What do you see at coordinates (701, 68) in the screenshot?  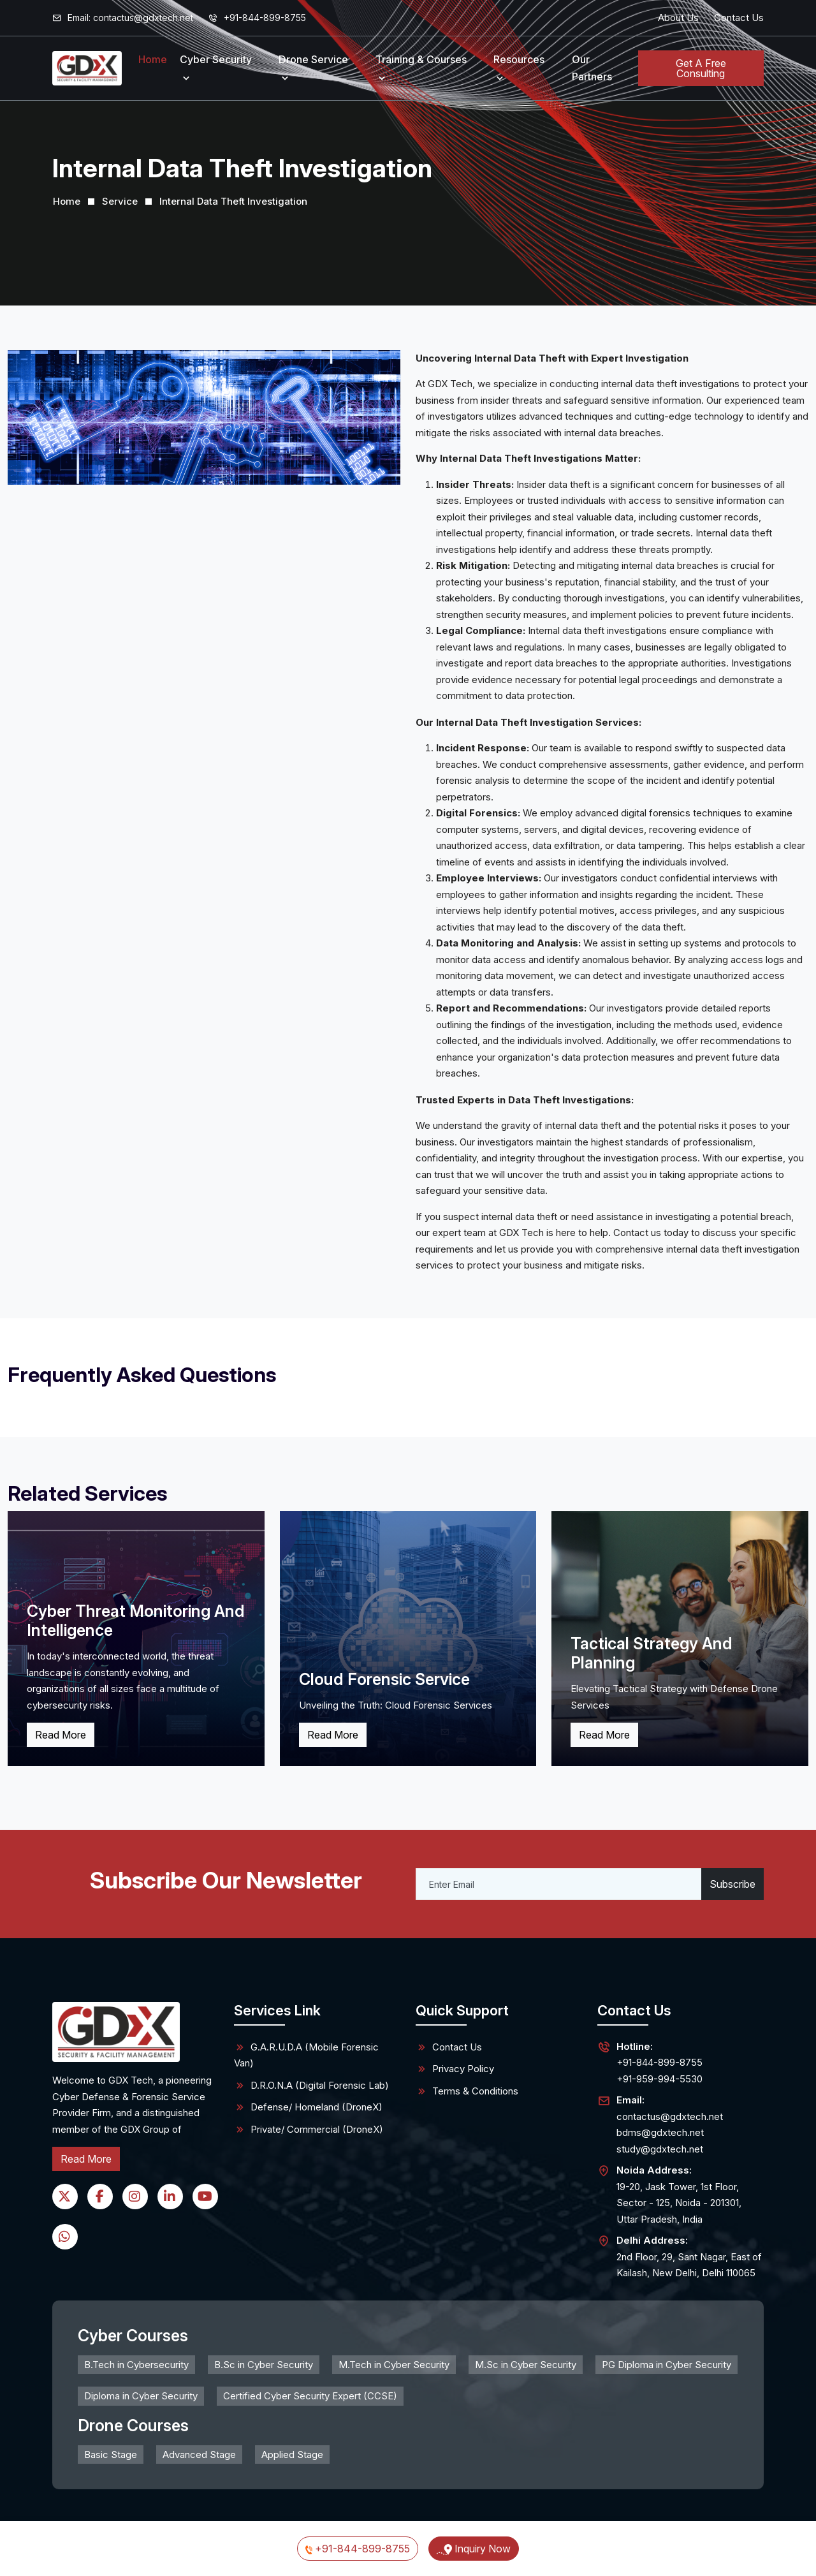 I see `Get A Free Consulting` at bounding box center [701, 68].